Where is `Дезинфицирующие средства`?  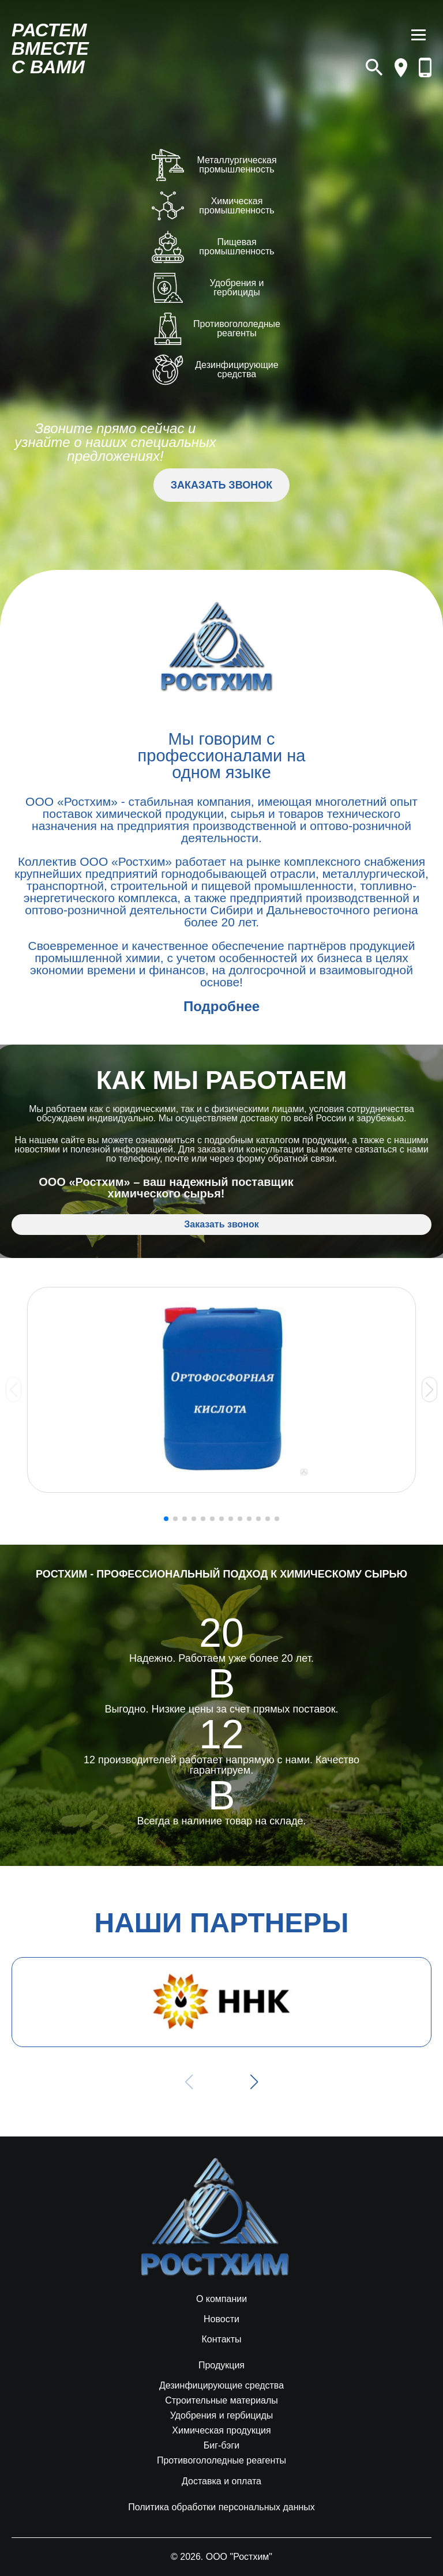
Дезинфицирующие средства is located at coordinates (221, 2385).